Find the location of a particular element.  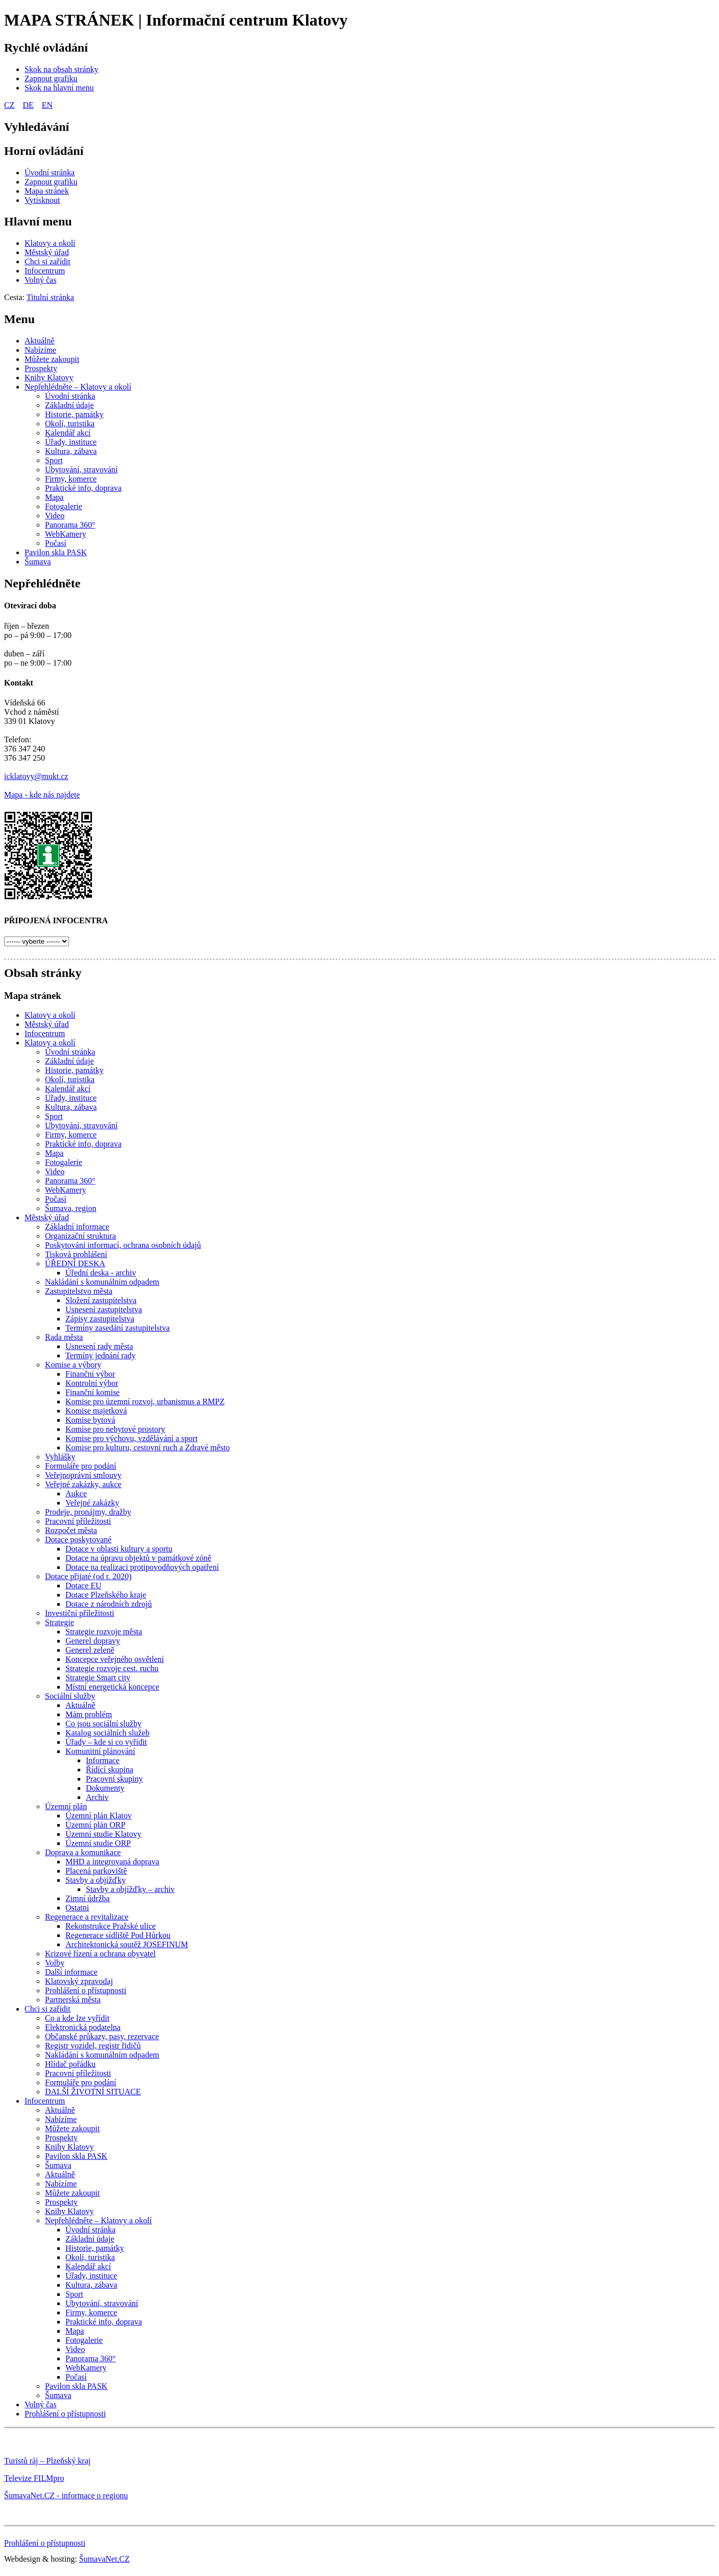

Hlavní menu is located at coordinates (38, 221).